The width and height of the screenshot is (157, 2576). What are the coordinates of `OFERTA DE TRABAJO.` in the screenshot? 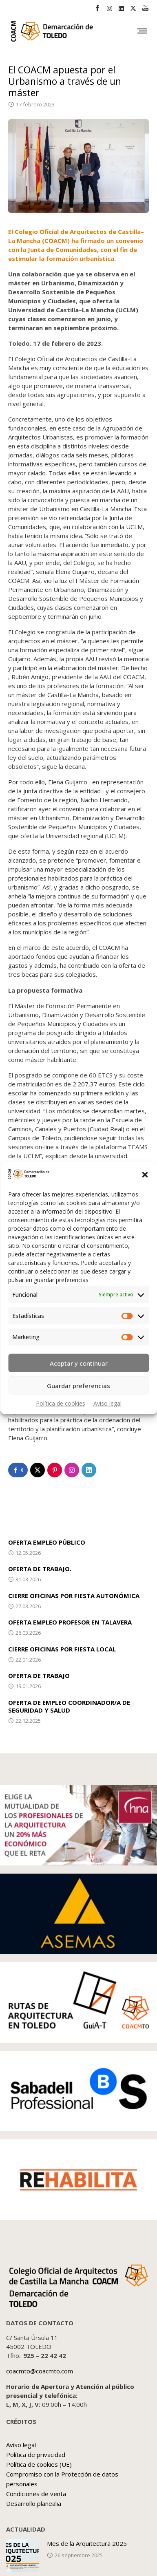 It's located at (39, 1569).